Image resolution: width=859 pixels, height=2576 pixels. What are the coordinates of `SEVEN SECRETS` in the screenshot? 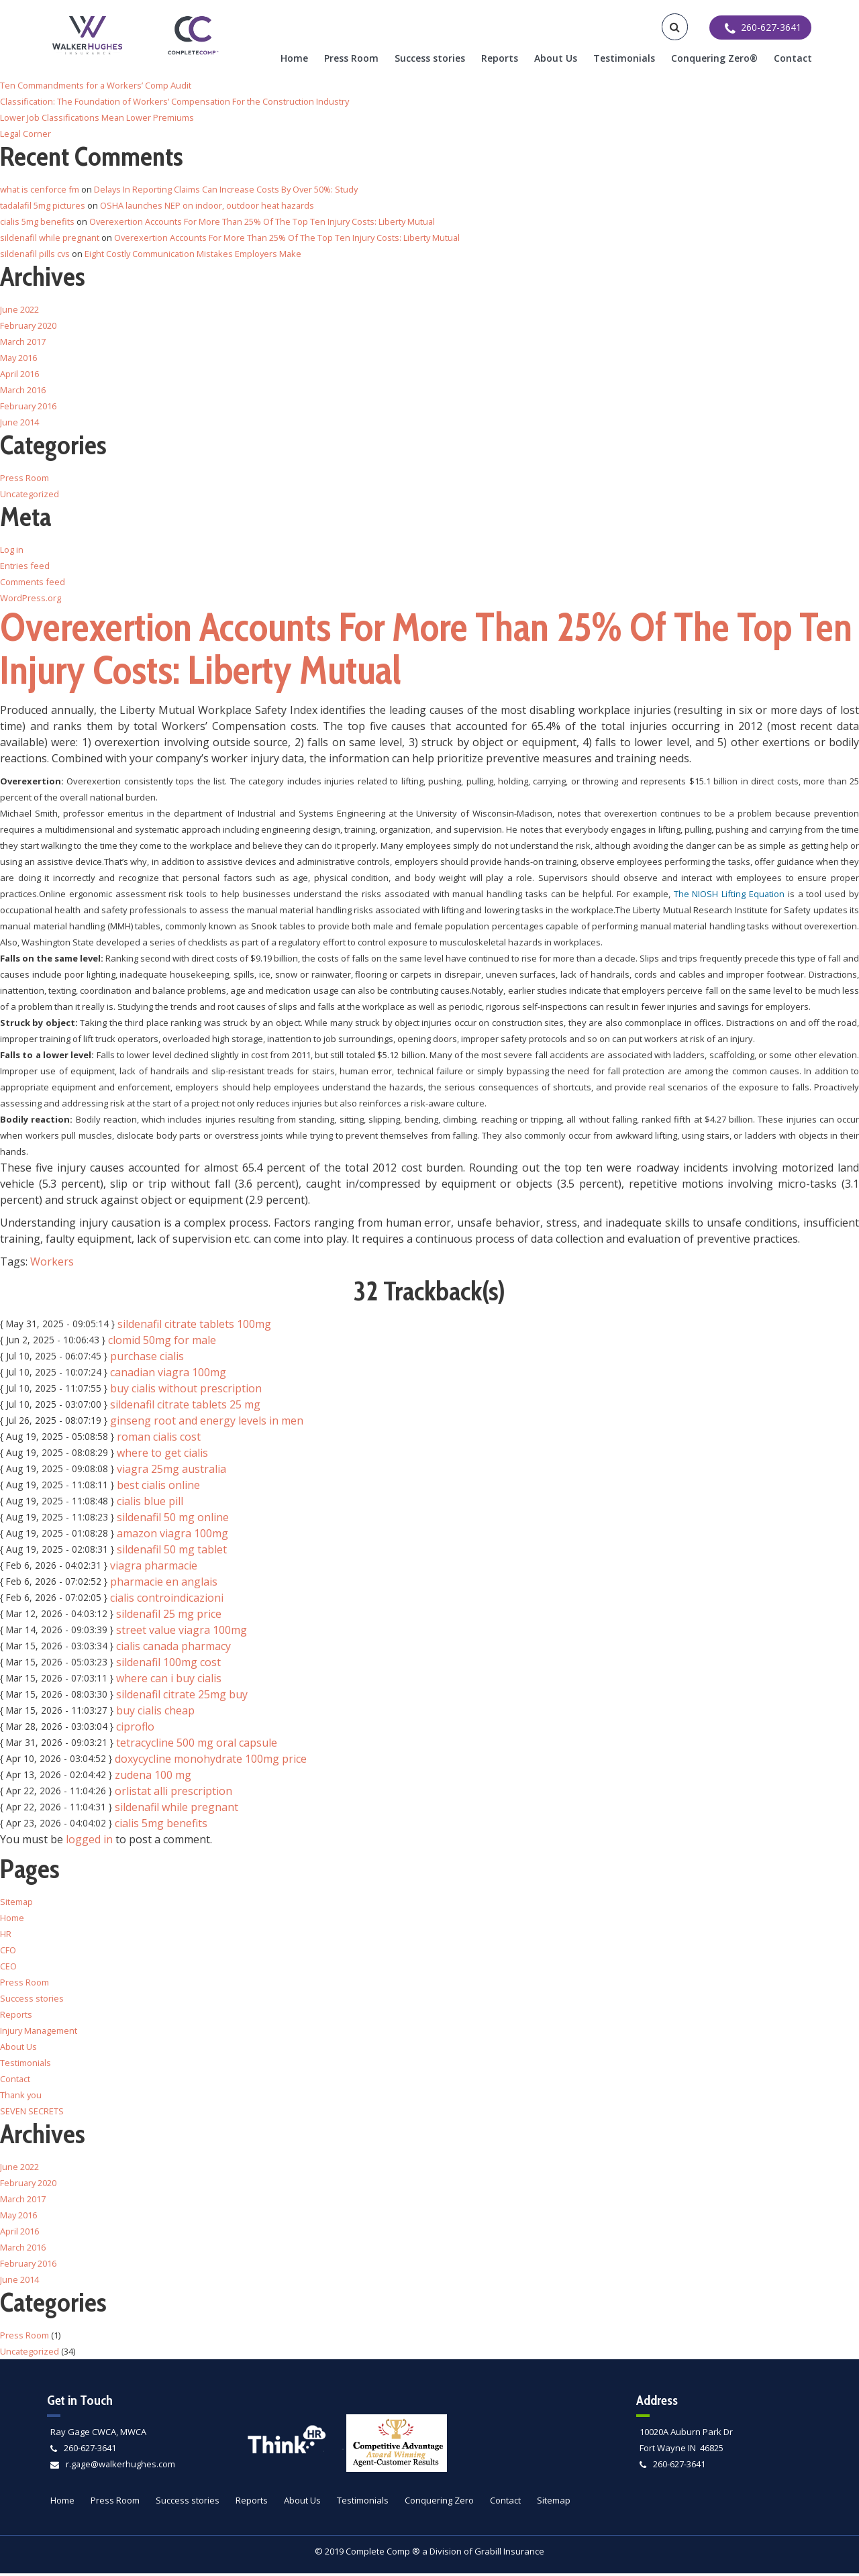 It's located at (32, 2114).